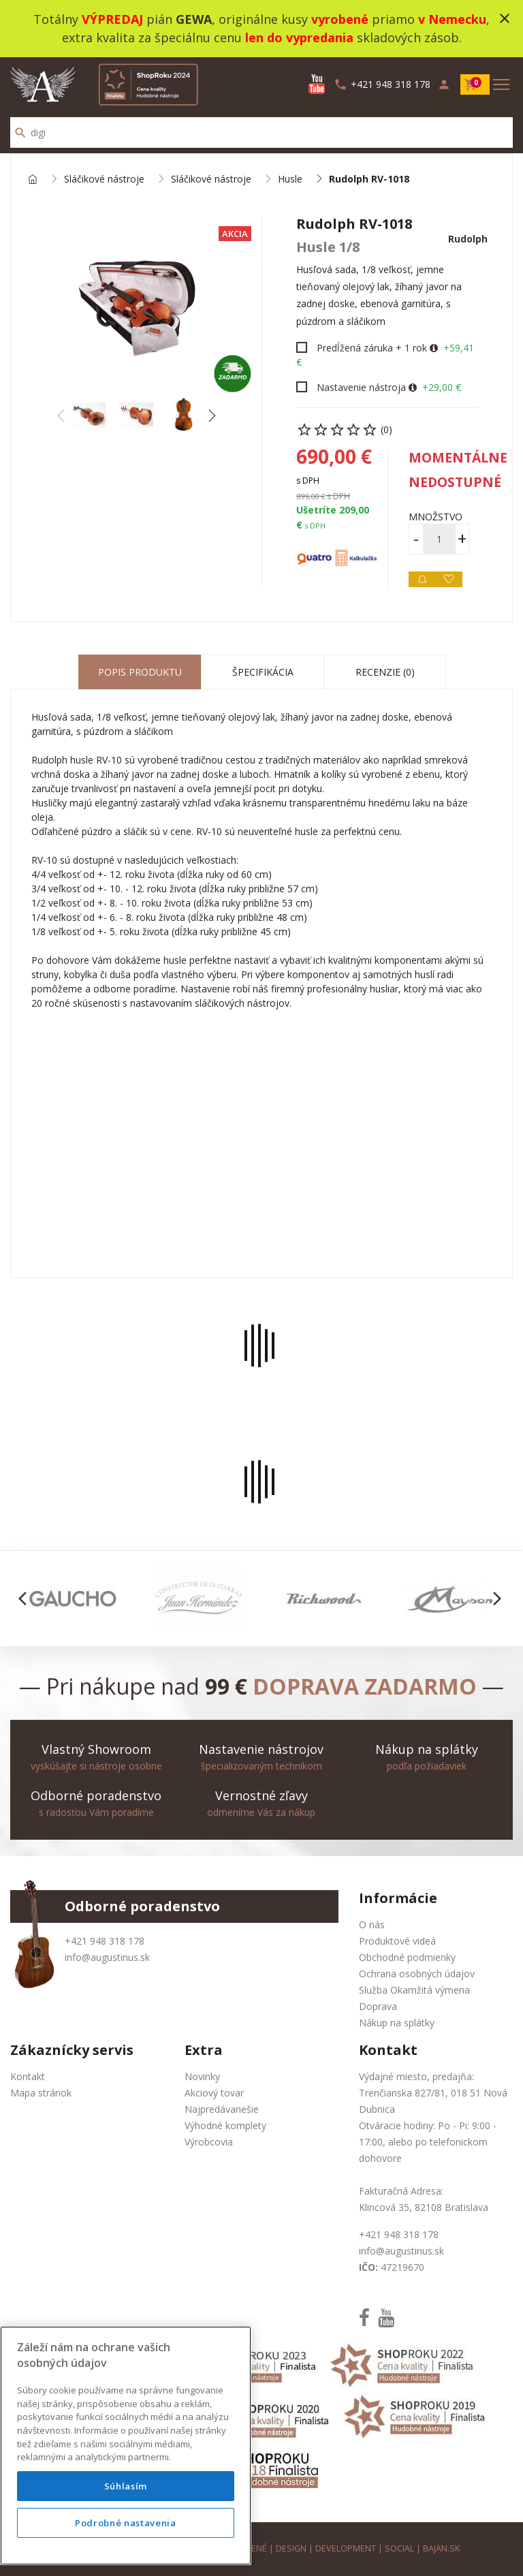  I want to click on Sláčikové nástroje, so click(104, 179).